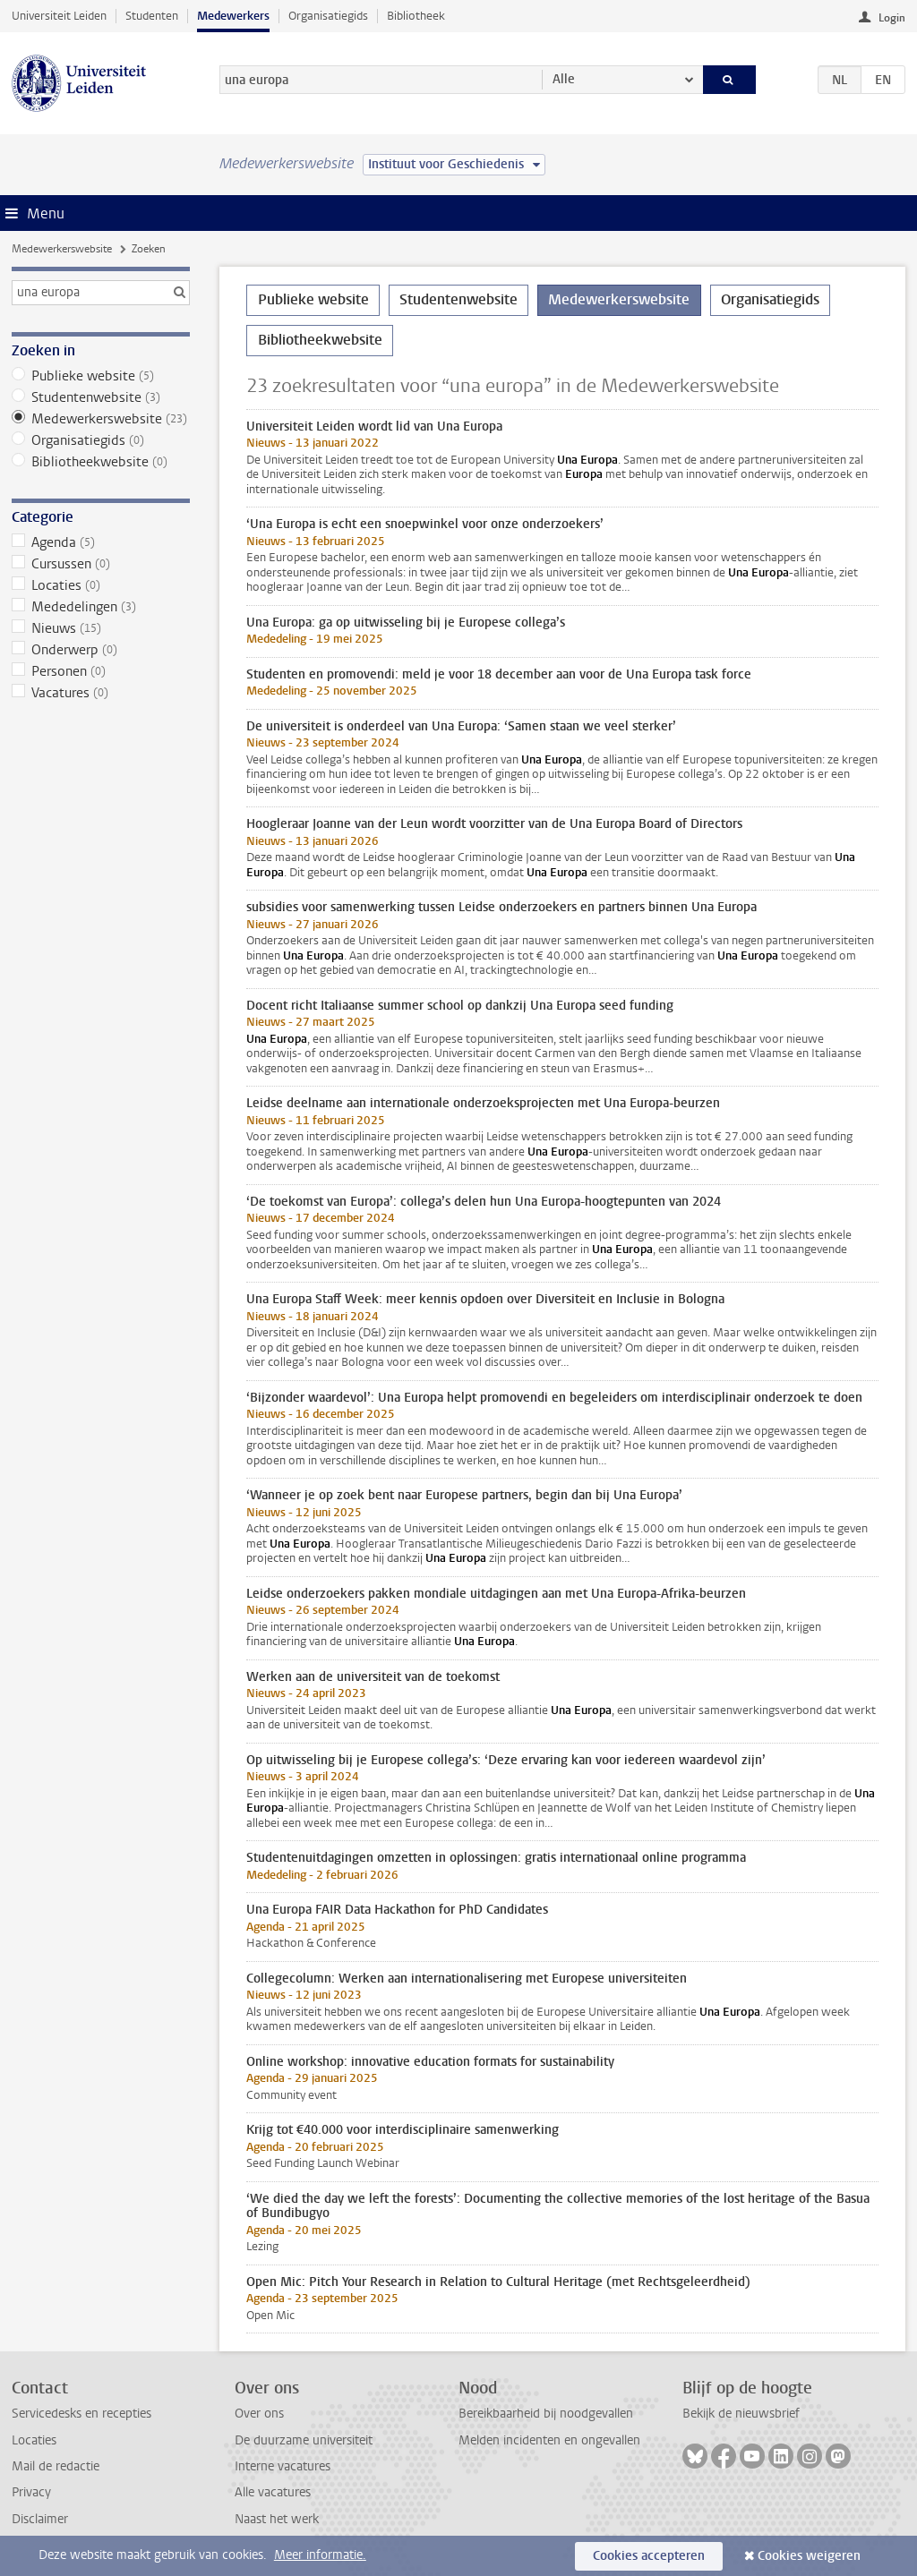 Image resolution: width=917 pixels, height=2576 pixels. I want to click on Medewerkerswebsite, so click(62, 249).